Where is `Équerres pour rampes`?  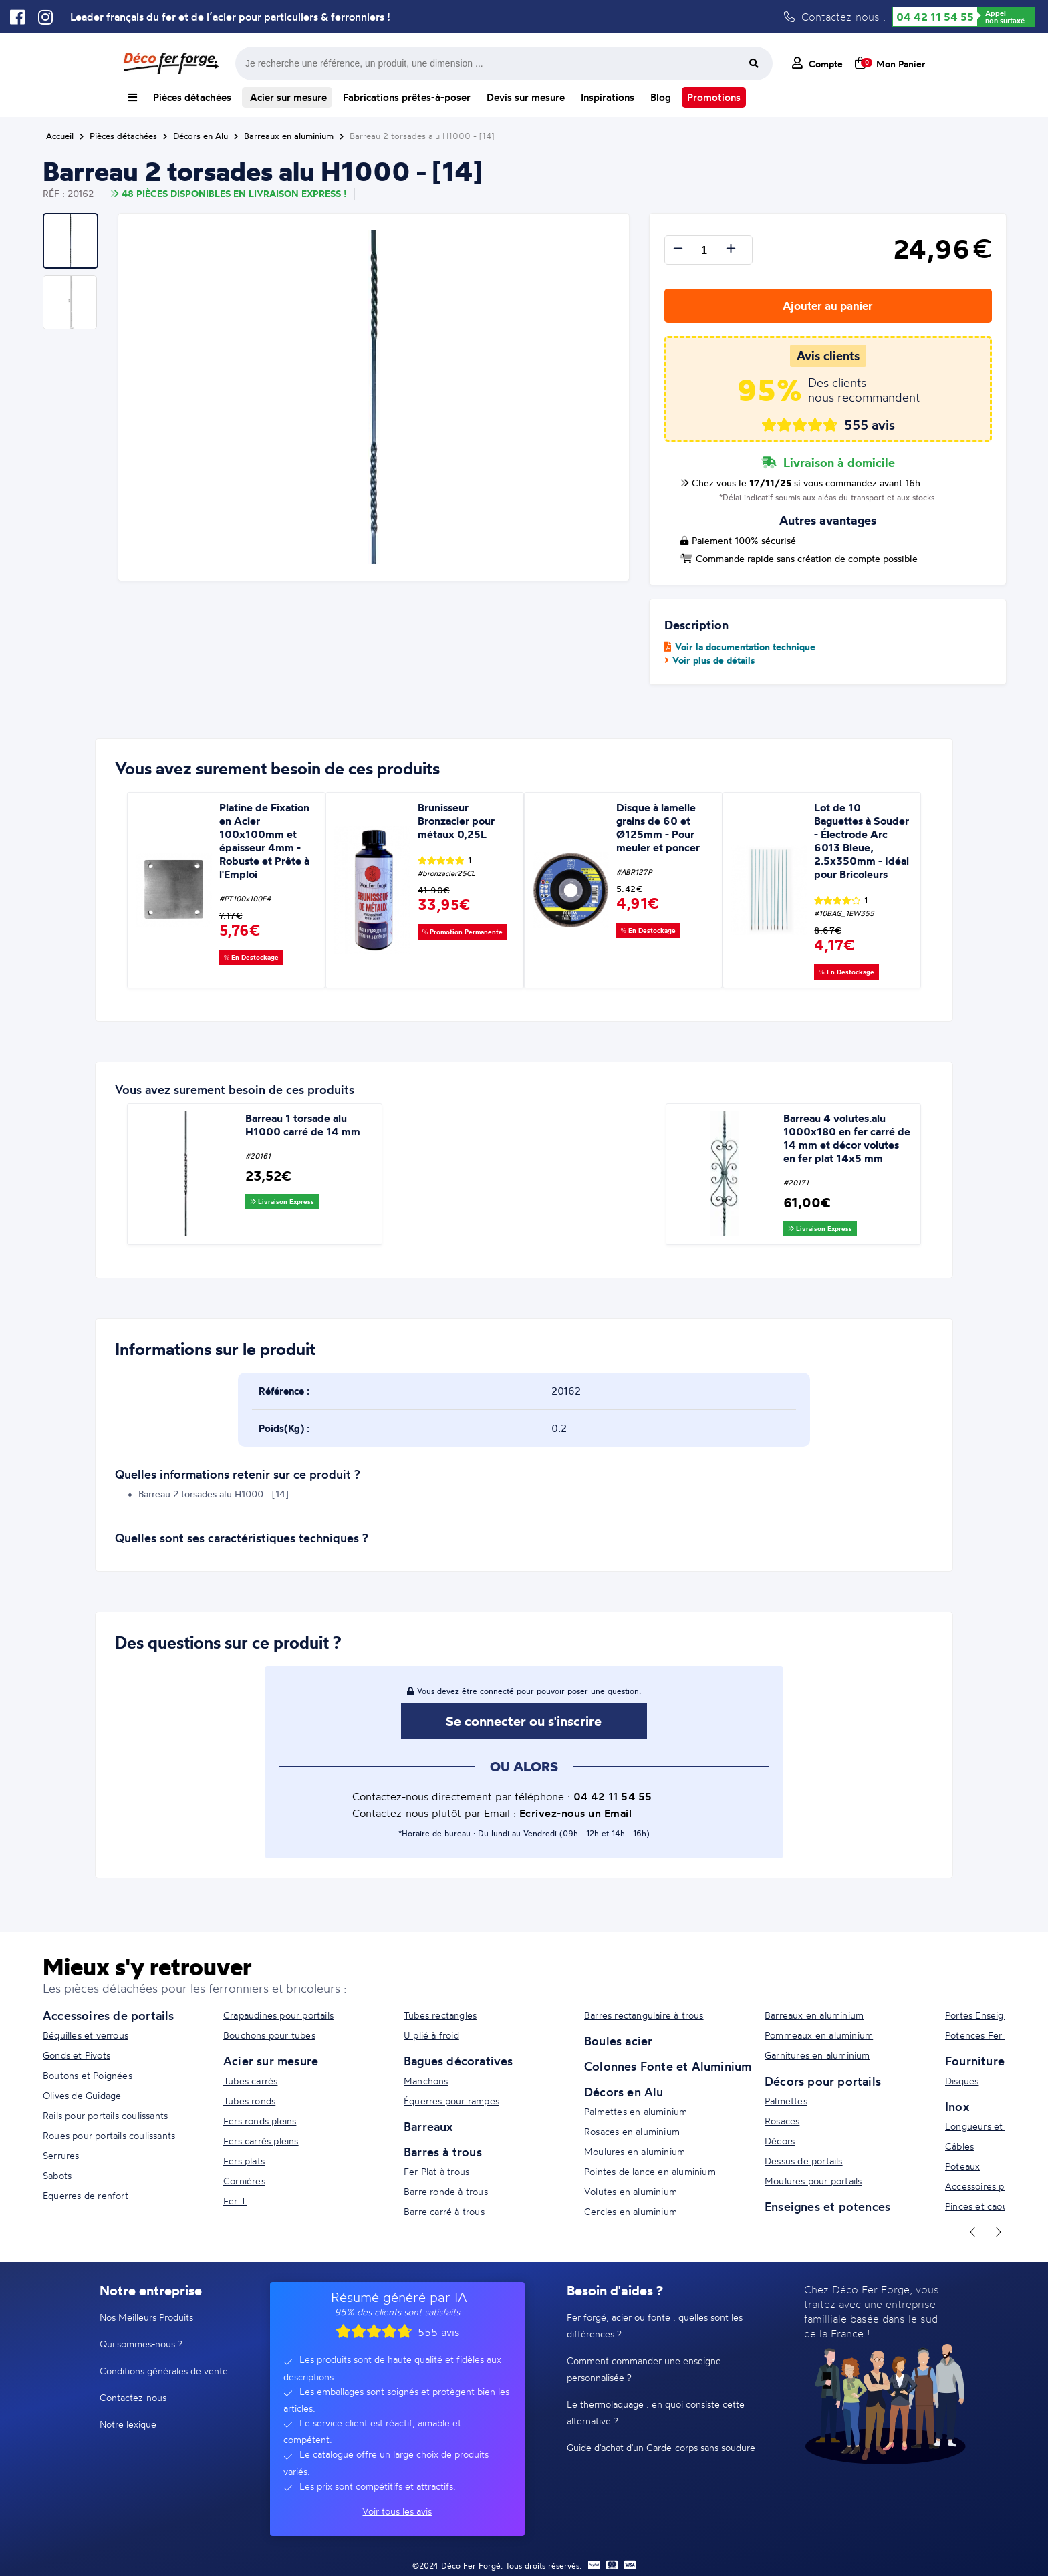
Équerres pour rampes is located at coordinates (451, 2100).